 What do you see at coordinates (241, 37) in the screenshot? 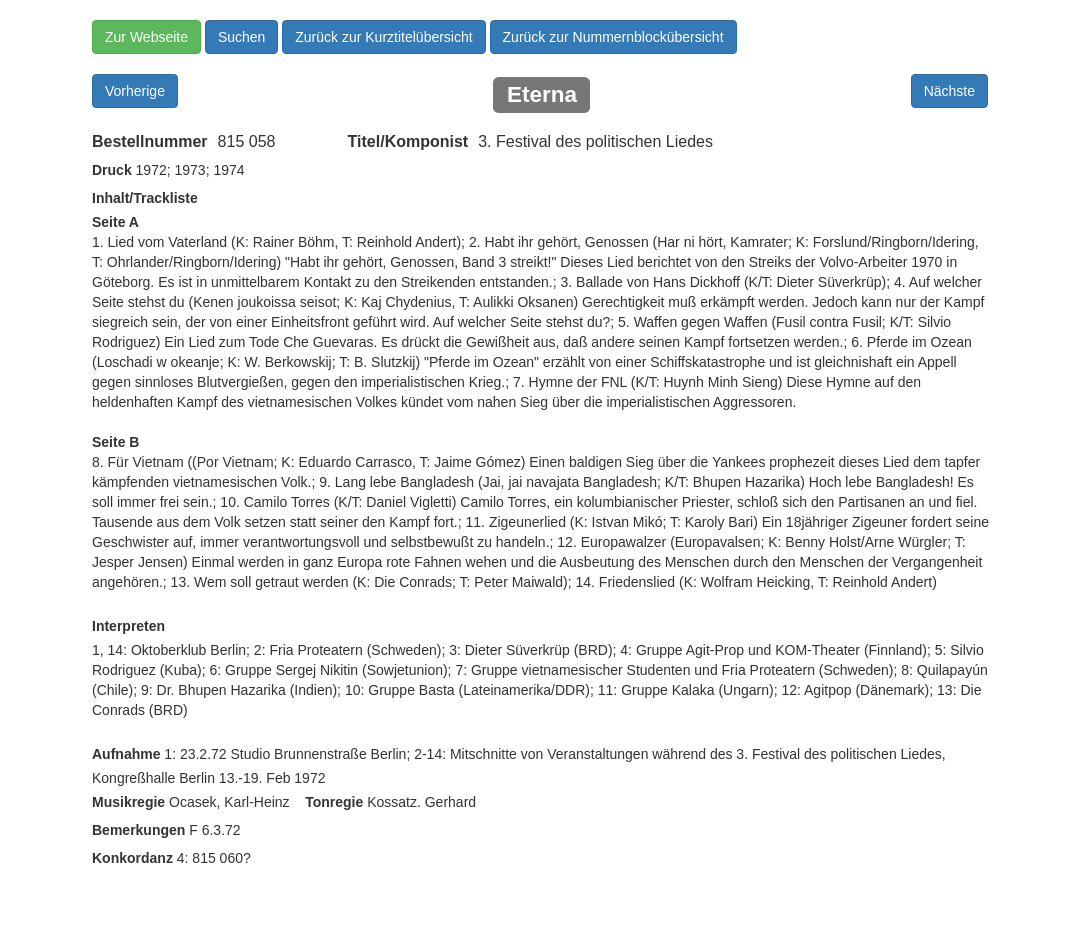
I see `Suchen` at bounding box center [241, 37].